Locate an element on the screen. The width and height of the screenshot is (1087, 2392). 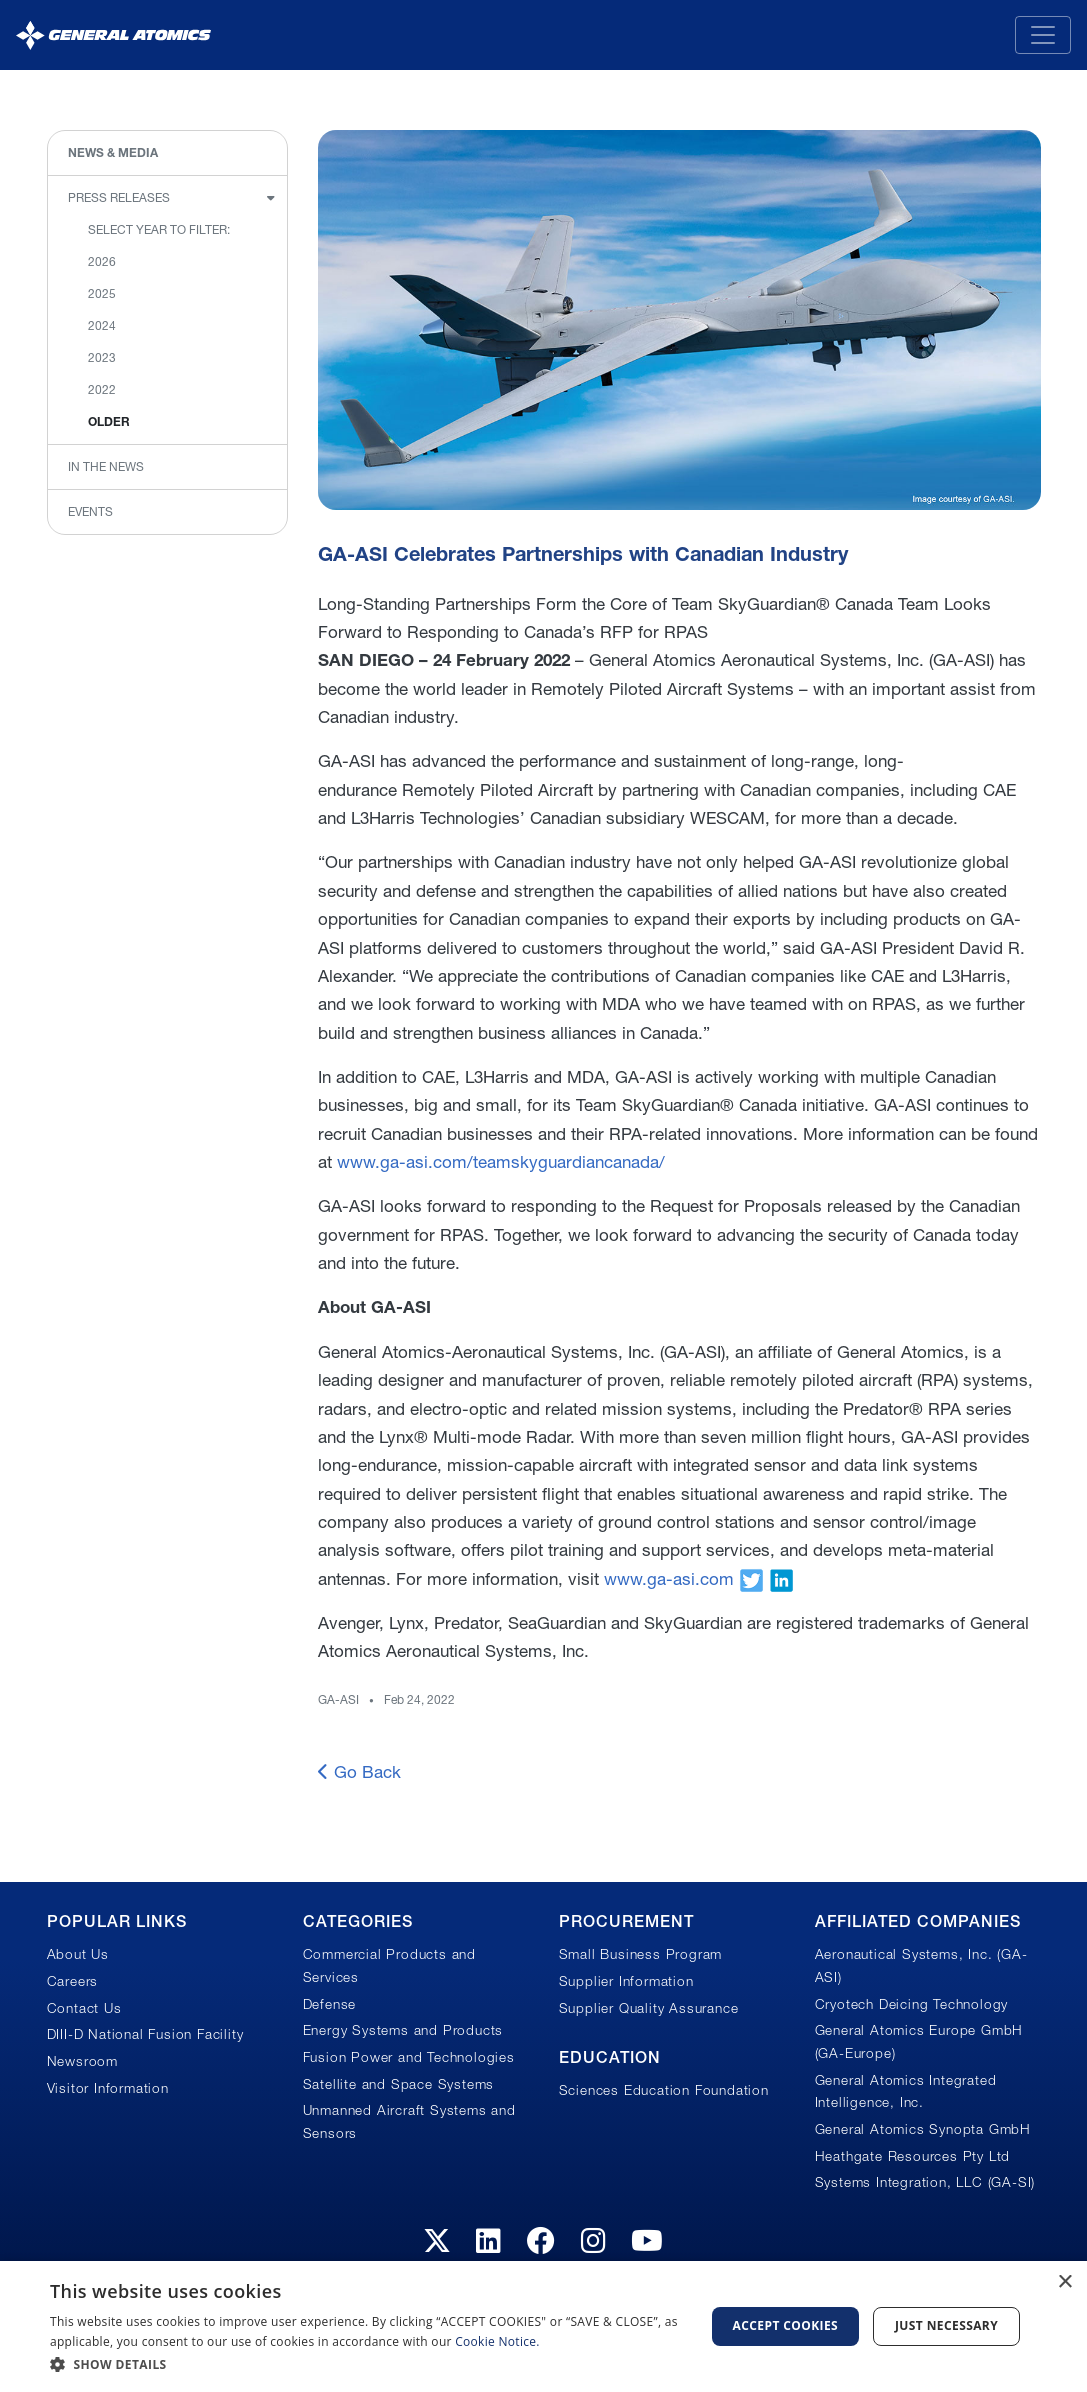
Sciences Education Foundation is located at coordinates (664, 2090).